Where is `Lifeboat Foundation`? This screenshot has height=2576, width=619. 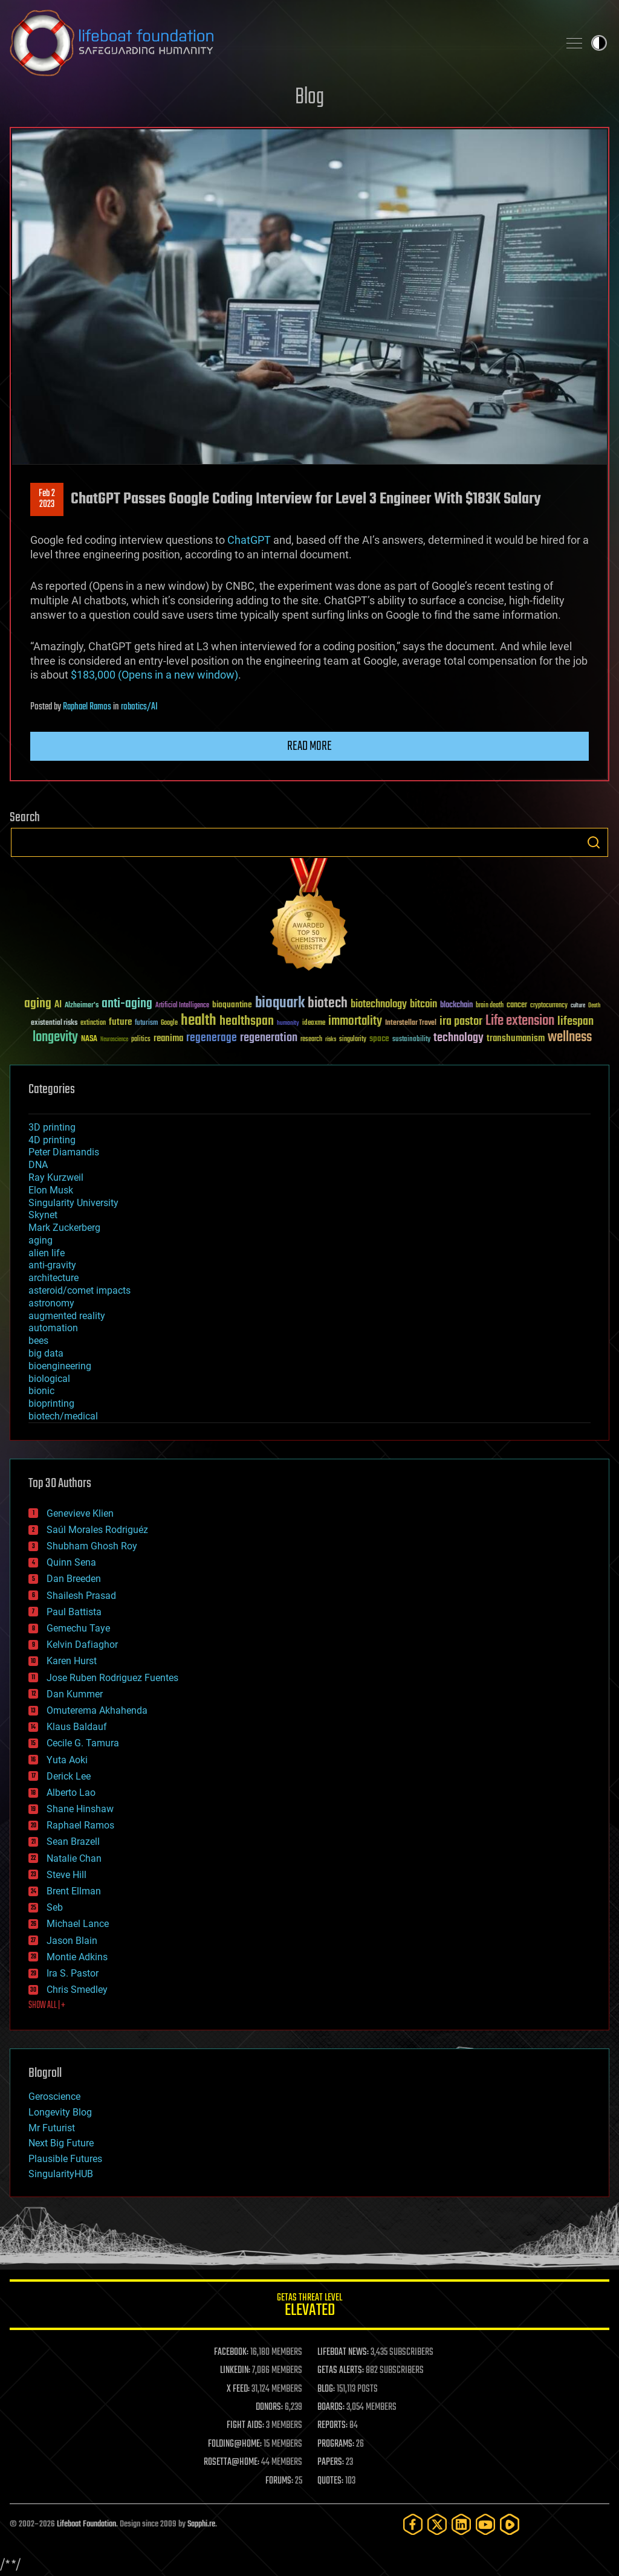 Lifeboat Foundation is located at coordinates (86, 2524).